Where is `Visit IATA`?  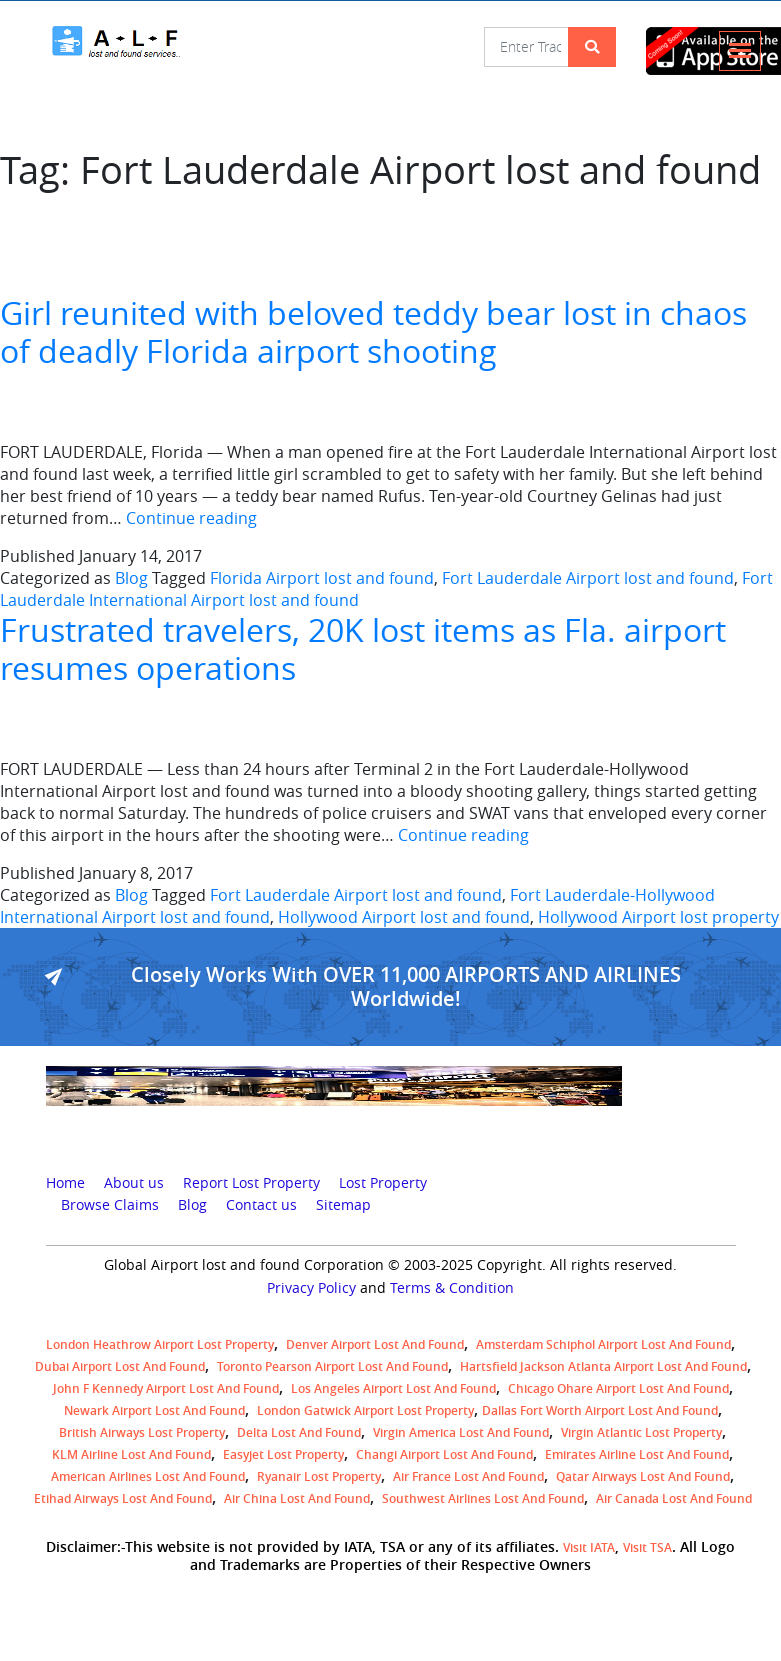
Visit IATA is located at coordinates (589, 1547).